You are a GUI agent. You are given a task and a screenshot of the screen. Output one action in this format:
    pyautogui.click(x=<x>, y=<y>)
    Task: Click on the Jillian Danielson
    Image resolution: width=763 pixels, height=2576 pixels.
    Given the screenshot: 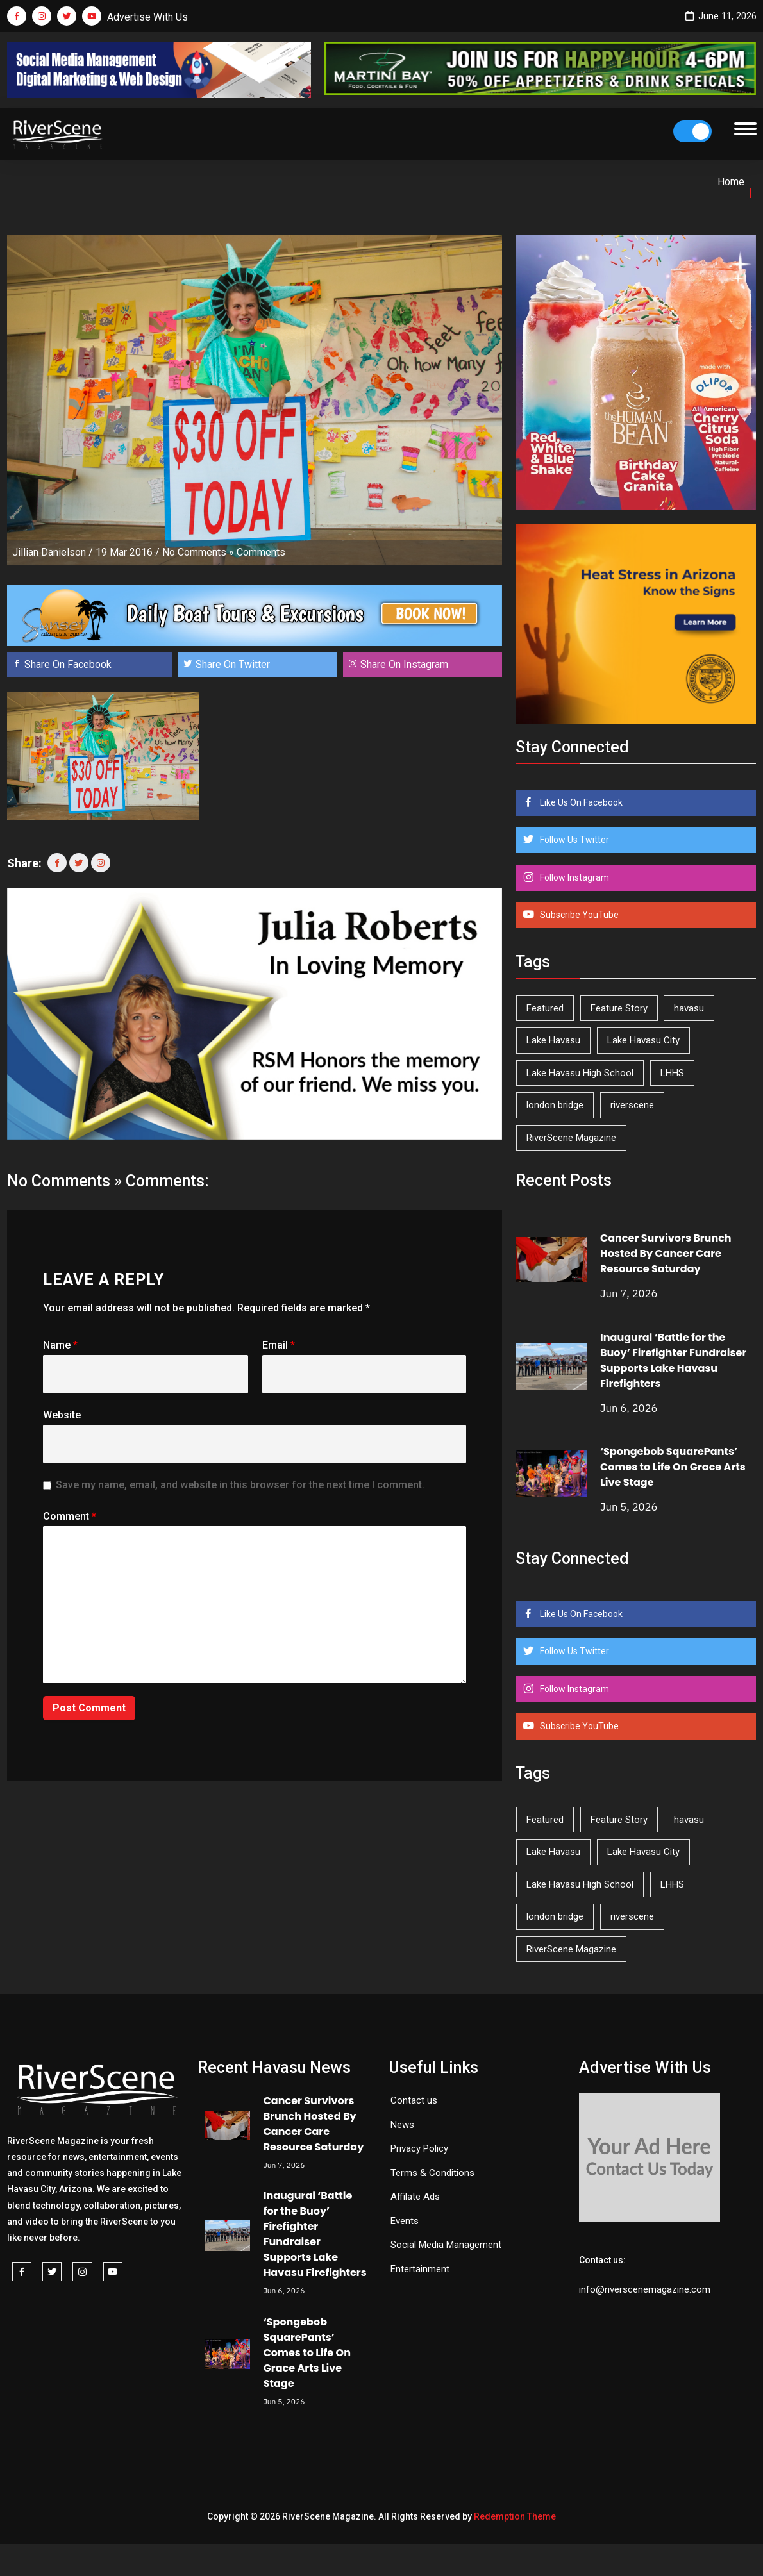 What is the action you would take?
    pyautogui.click(x=49, y=552)
    